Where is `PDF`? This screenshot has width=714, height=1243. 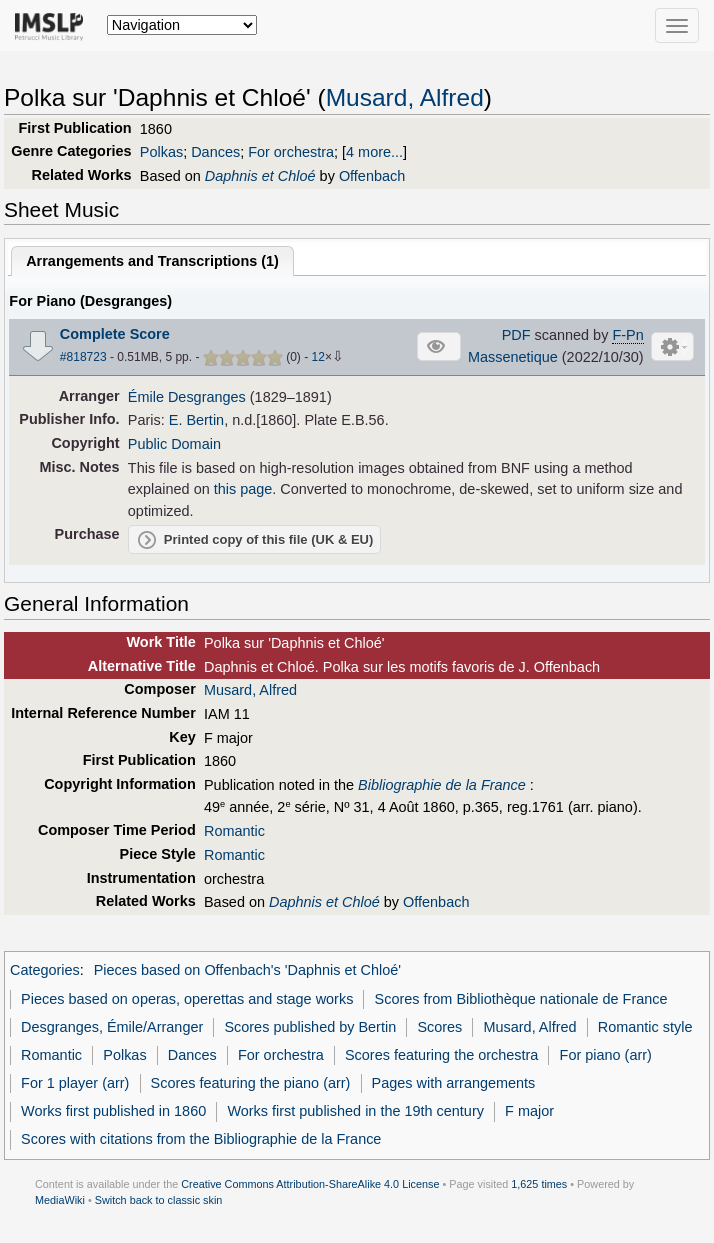 PDF is located at coordinates (516, 335).